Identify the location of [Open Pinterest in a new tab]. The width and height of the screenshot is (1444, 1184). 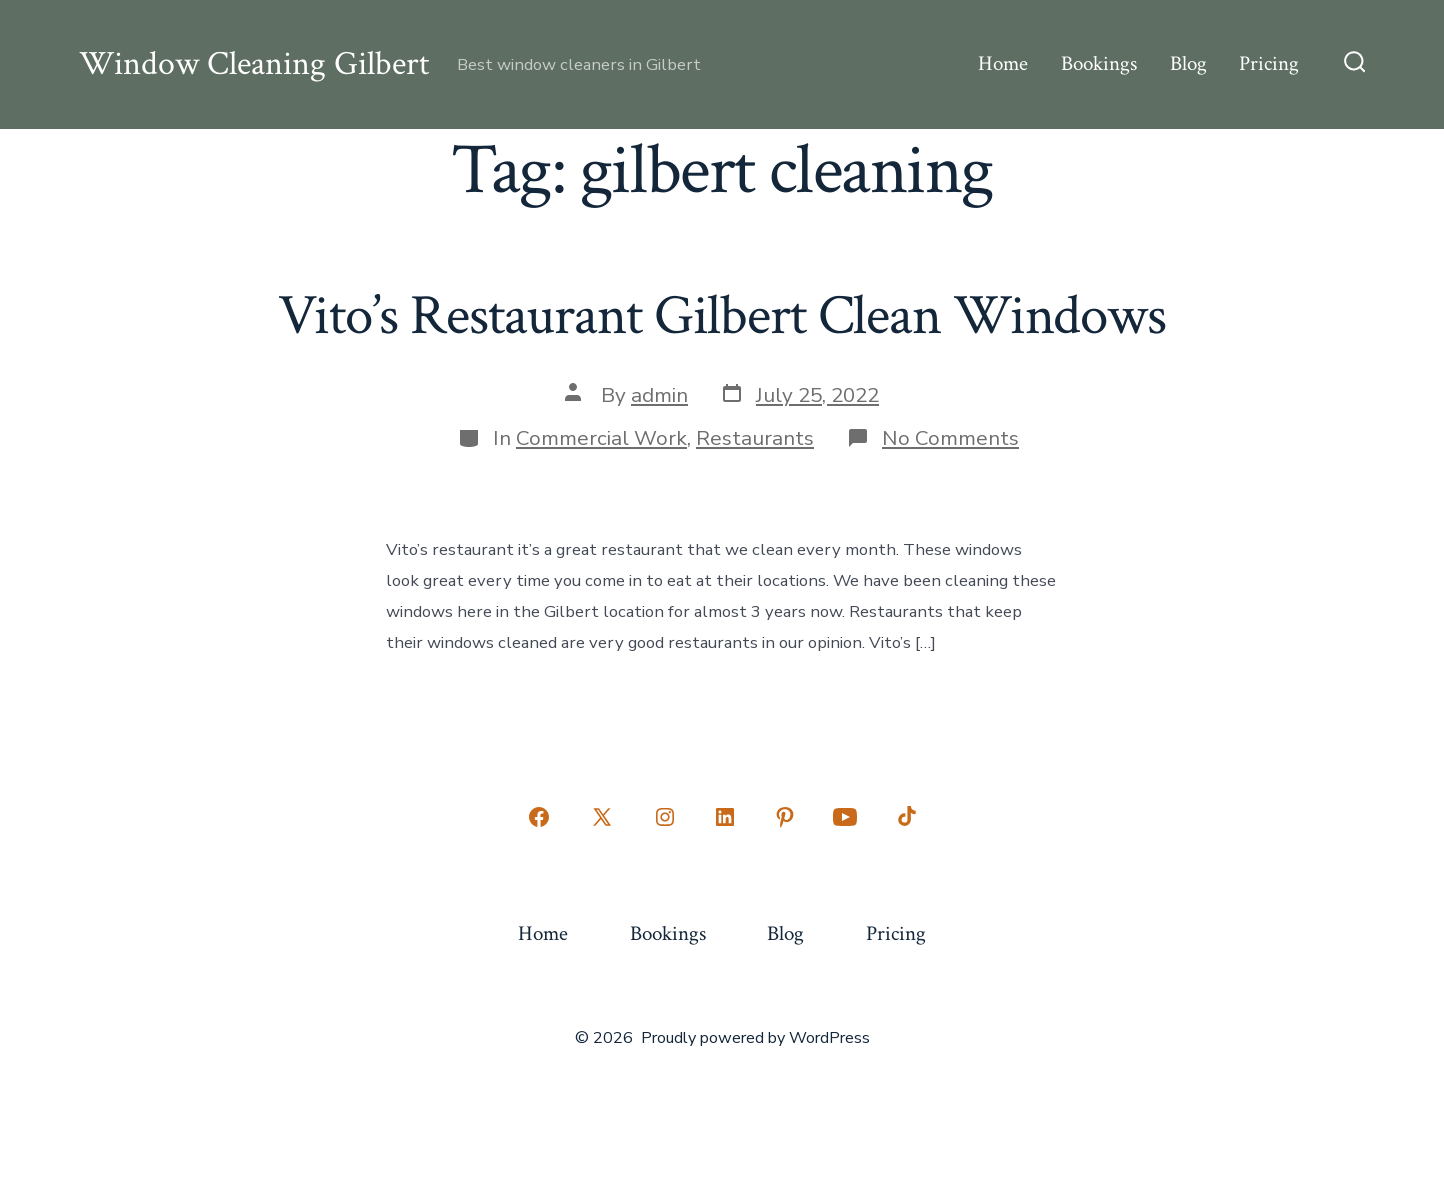
(785, 817).